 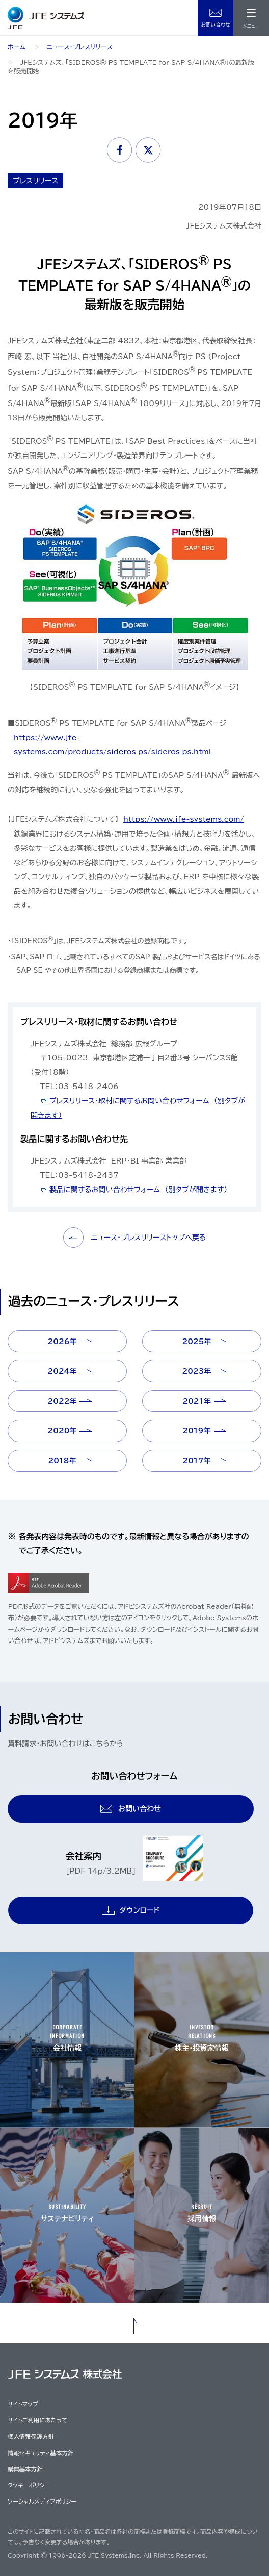 What do you see at coordinates (138, 1189) in the screenshot?
I see `製品に関するお問い合わせフォーム （別タブが開きます）` at bounding box center [138, 1189].